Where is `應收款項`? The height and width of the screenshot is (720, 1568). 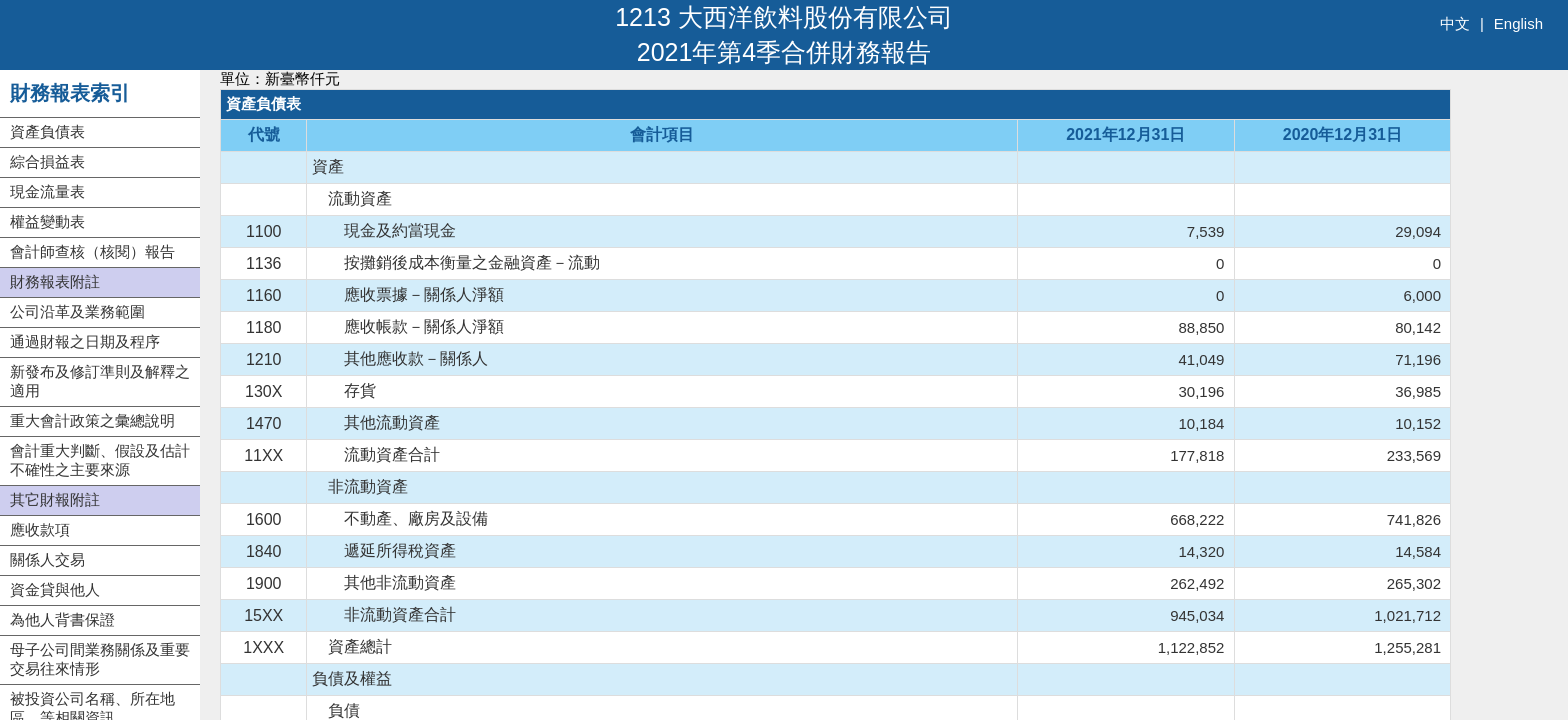
應收款項 is located at coordinates (40, 529).